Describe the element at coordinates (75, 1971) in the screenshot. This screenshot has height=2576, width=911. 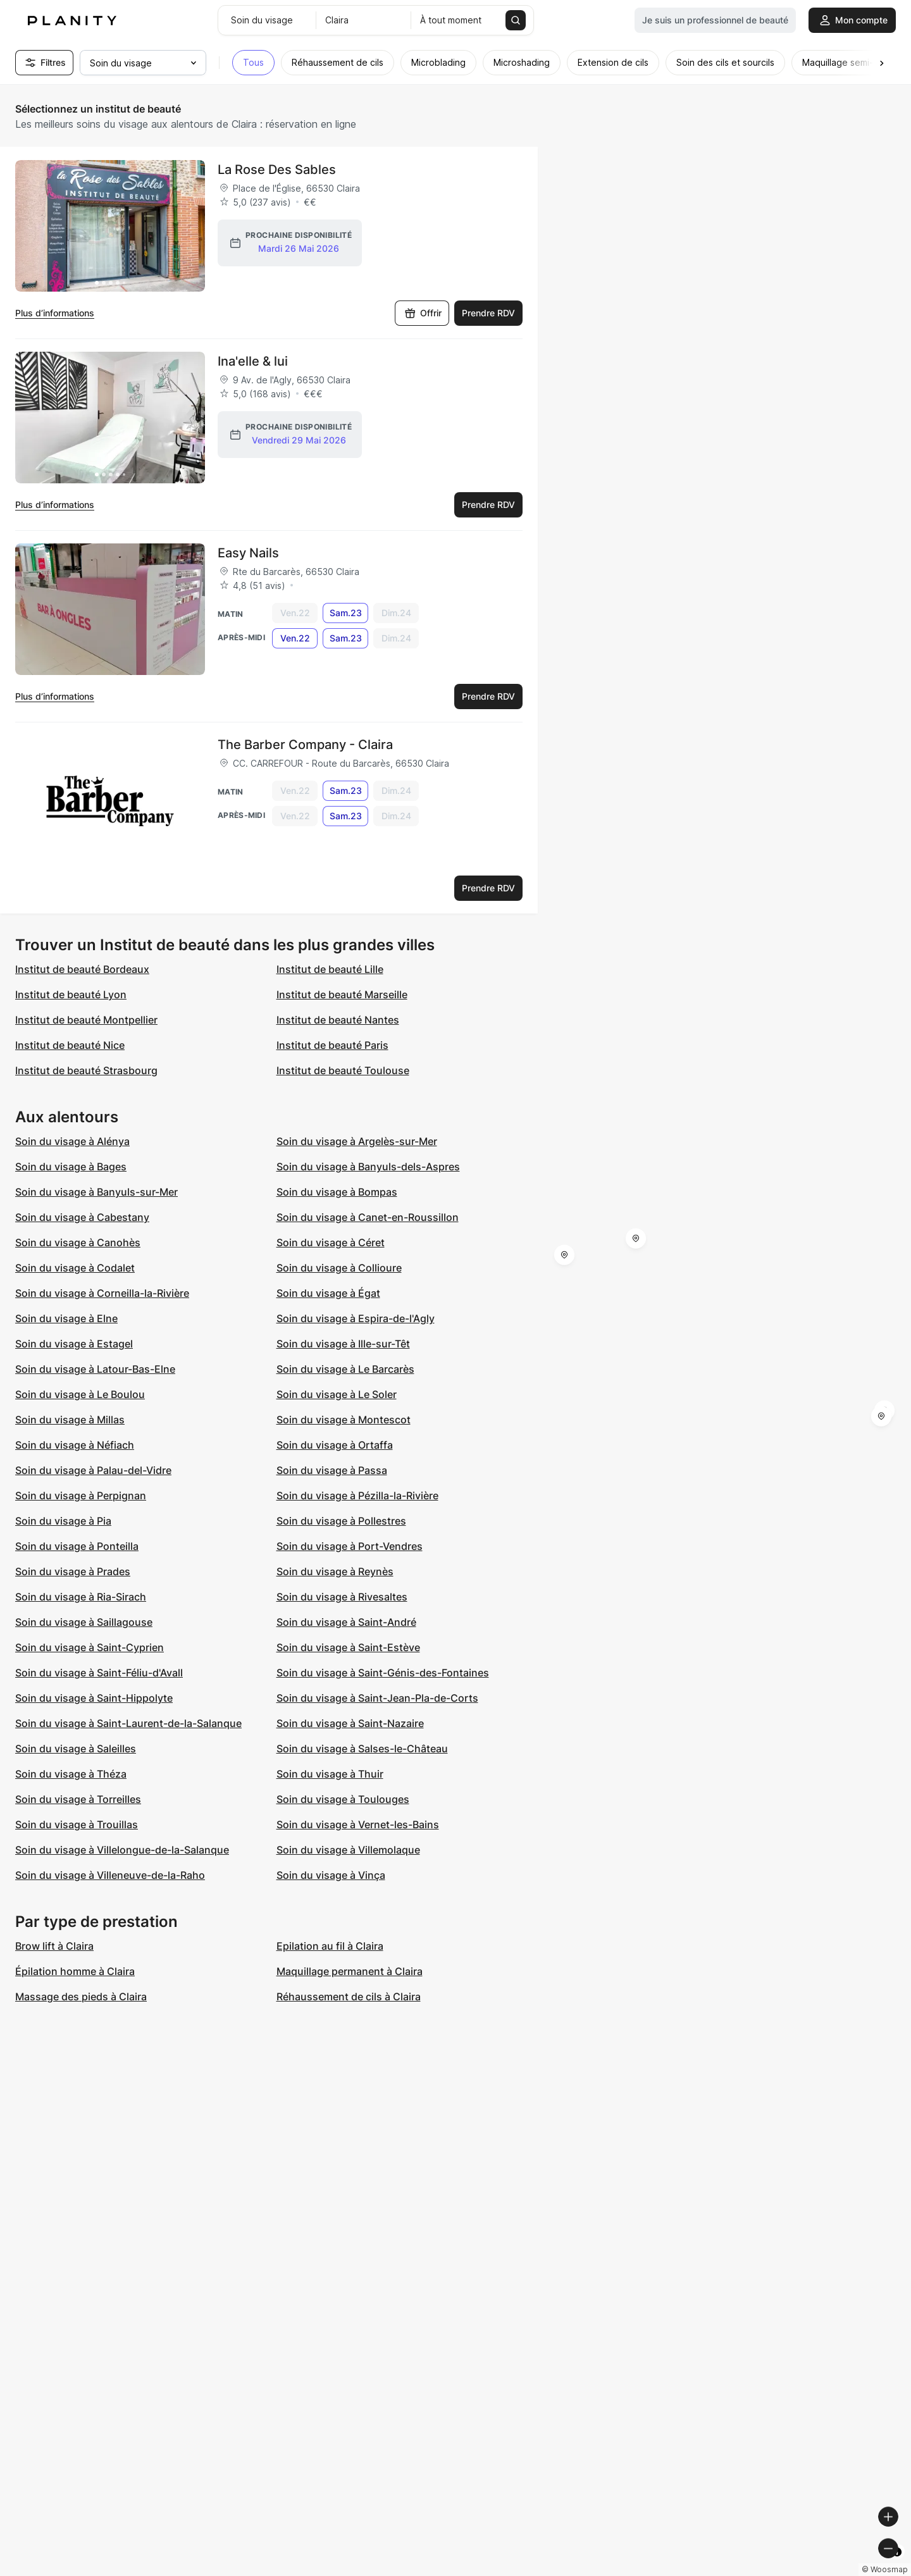
I see `Épilation homme à Claira` at that location.